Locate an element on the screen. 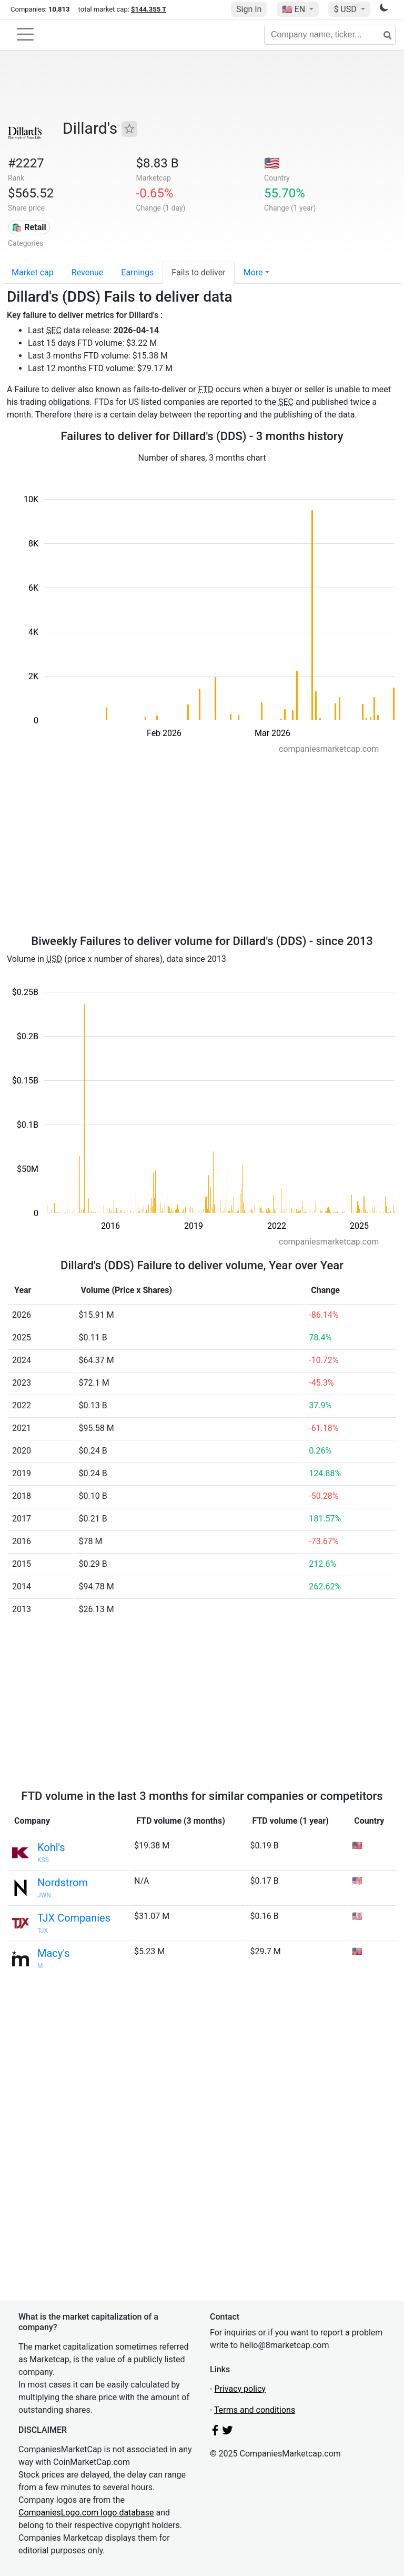  Market cap is located at coordinates (33, 272).